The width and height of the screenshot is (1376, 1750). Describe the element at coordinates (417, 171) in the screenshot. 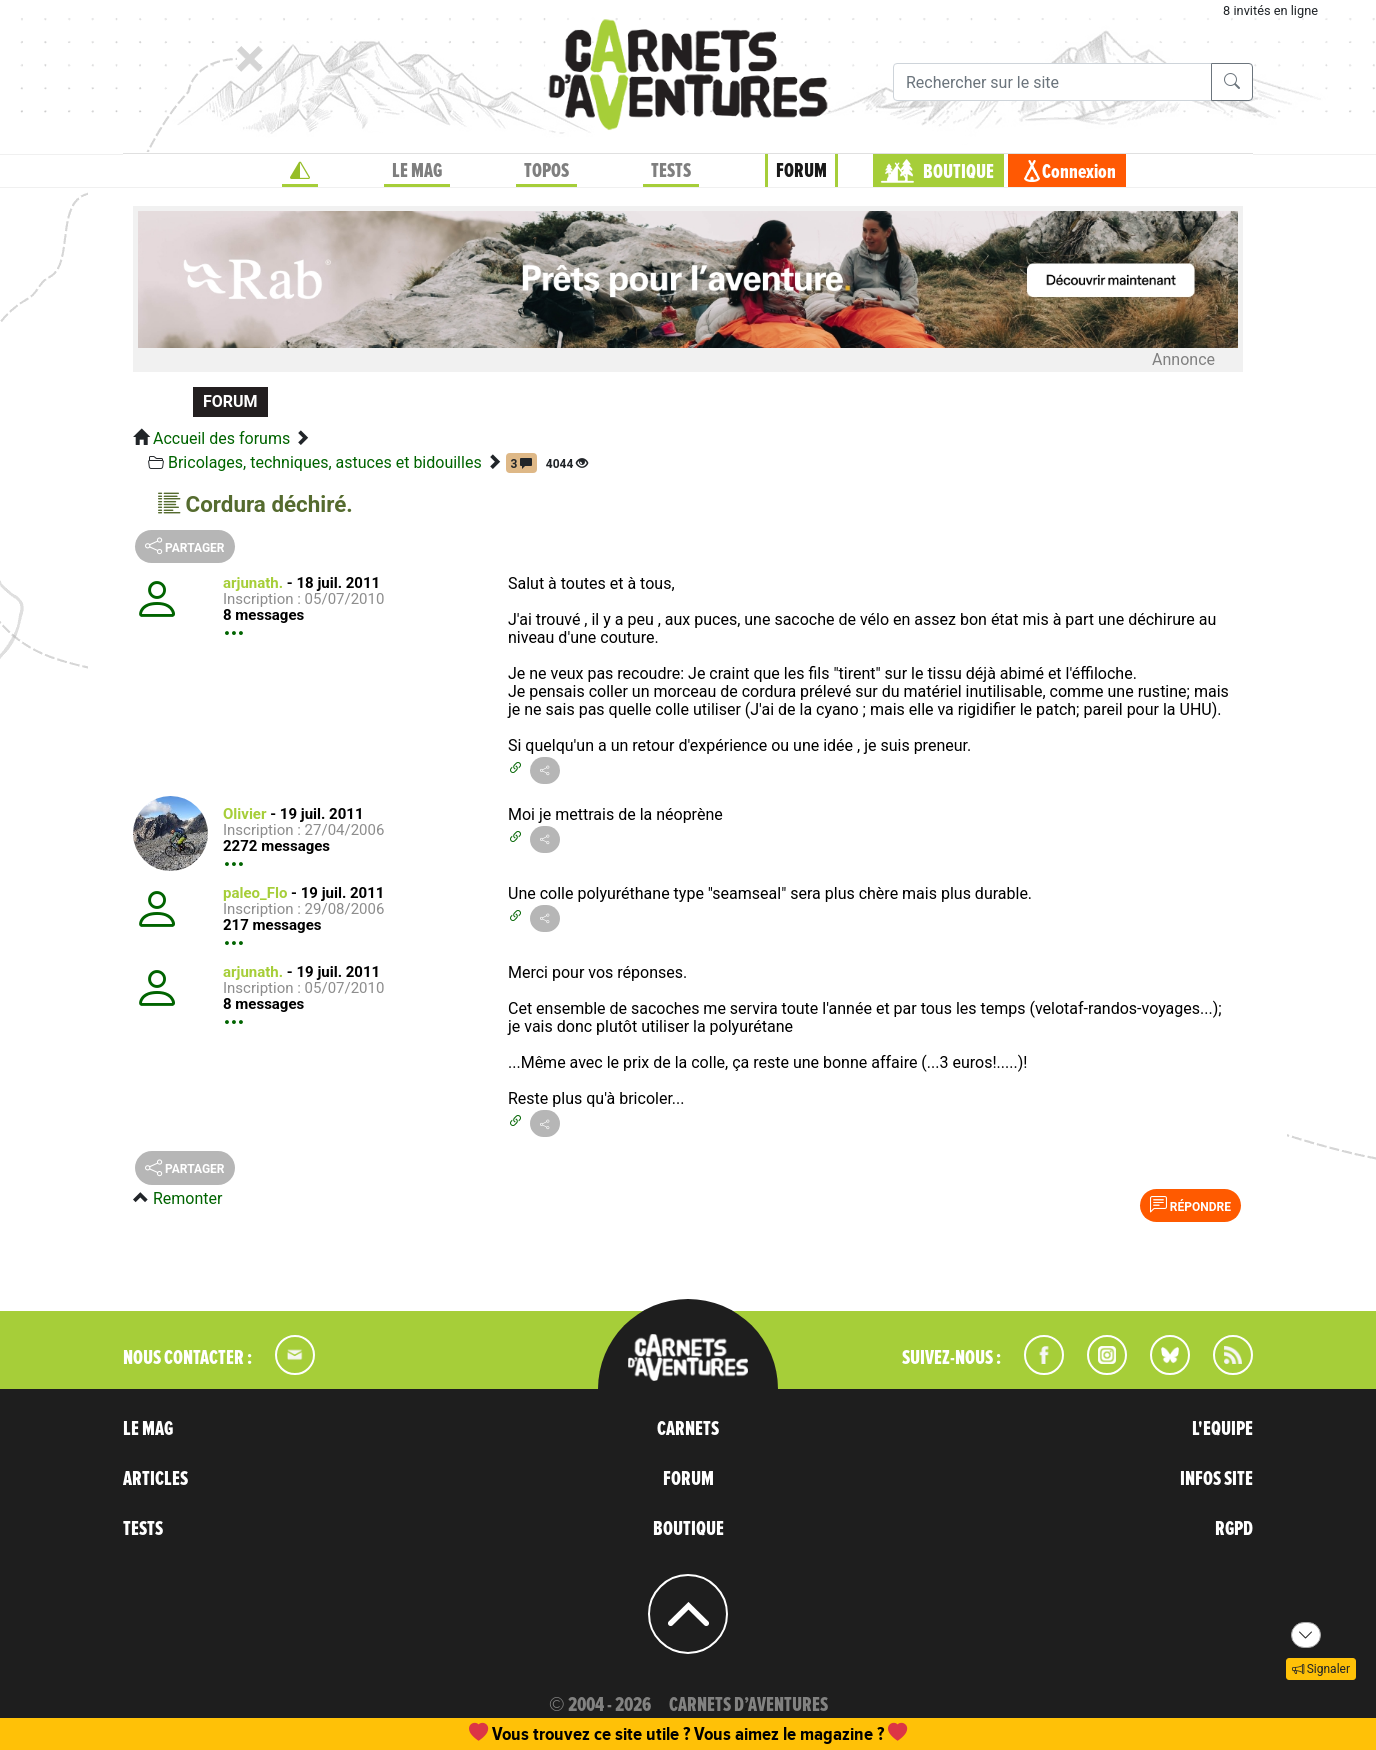

I see `LE MAG` at that location.